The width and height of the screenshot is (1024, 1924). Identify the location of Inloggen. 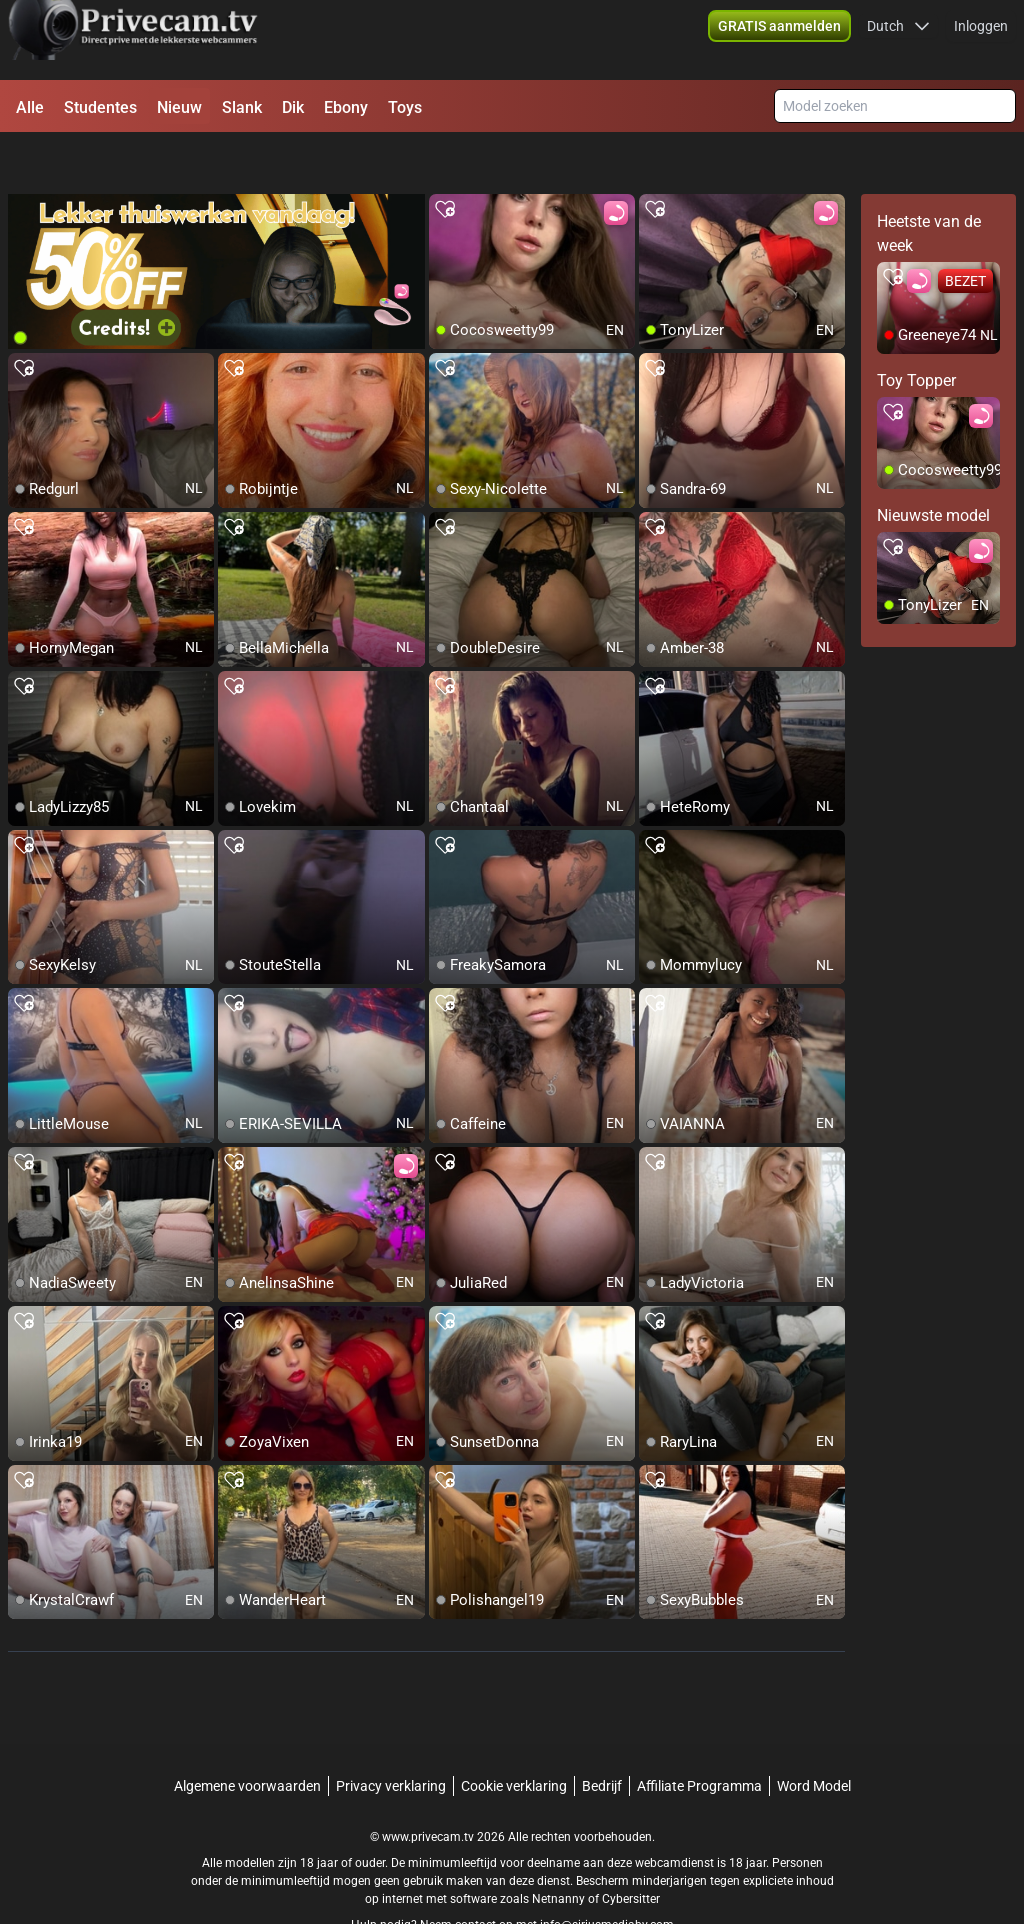
(981, 40).